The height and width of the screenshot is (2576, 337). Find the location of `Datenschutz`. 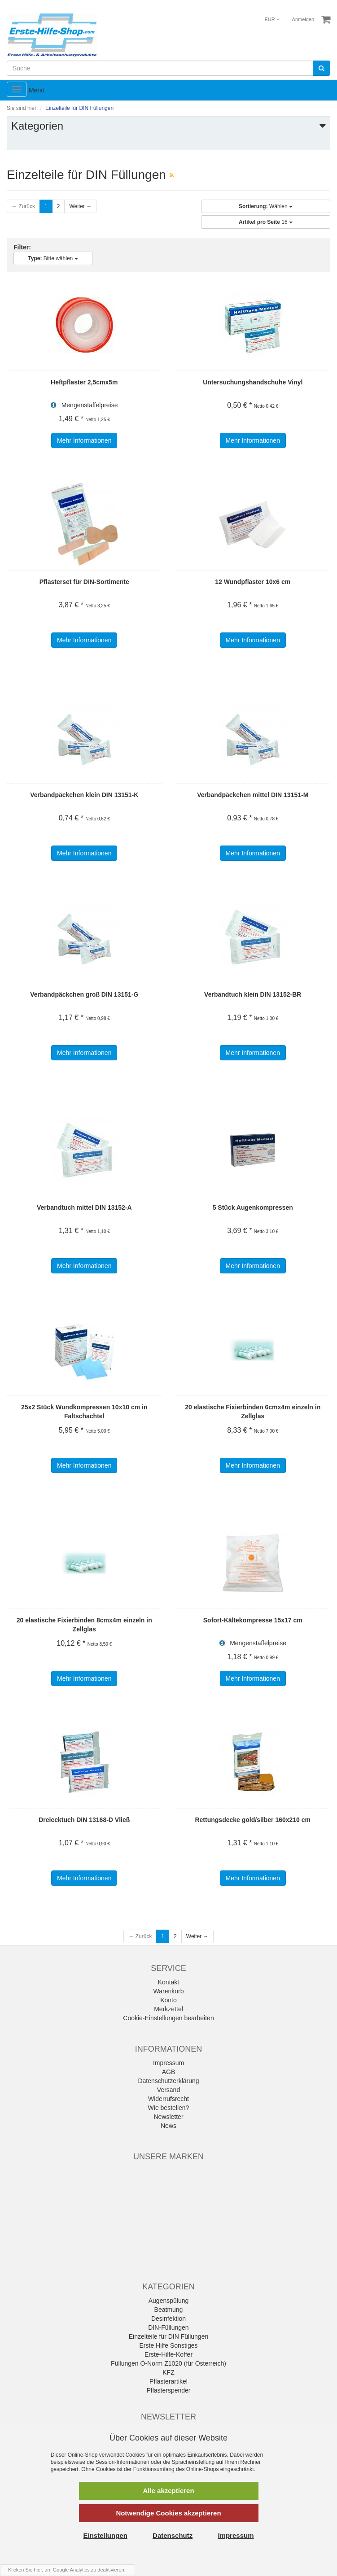

Datenschutz is located at coordinates (173, 2535).